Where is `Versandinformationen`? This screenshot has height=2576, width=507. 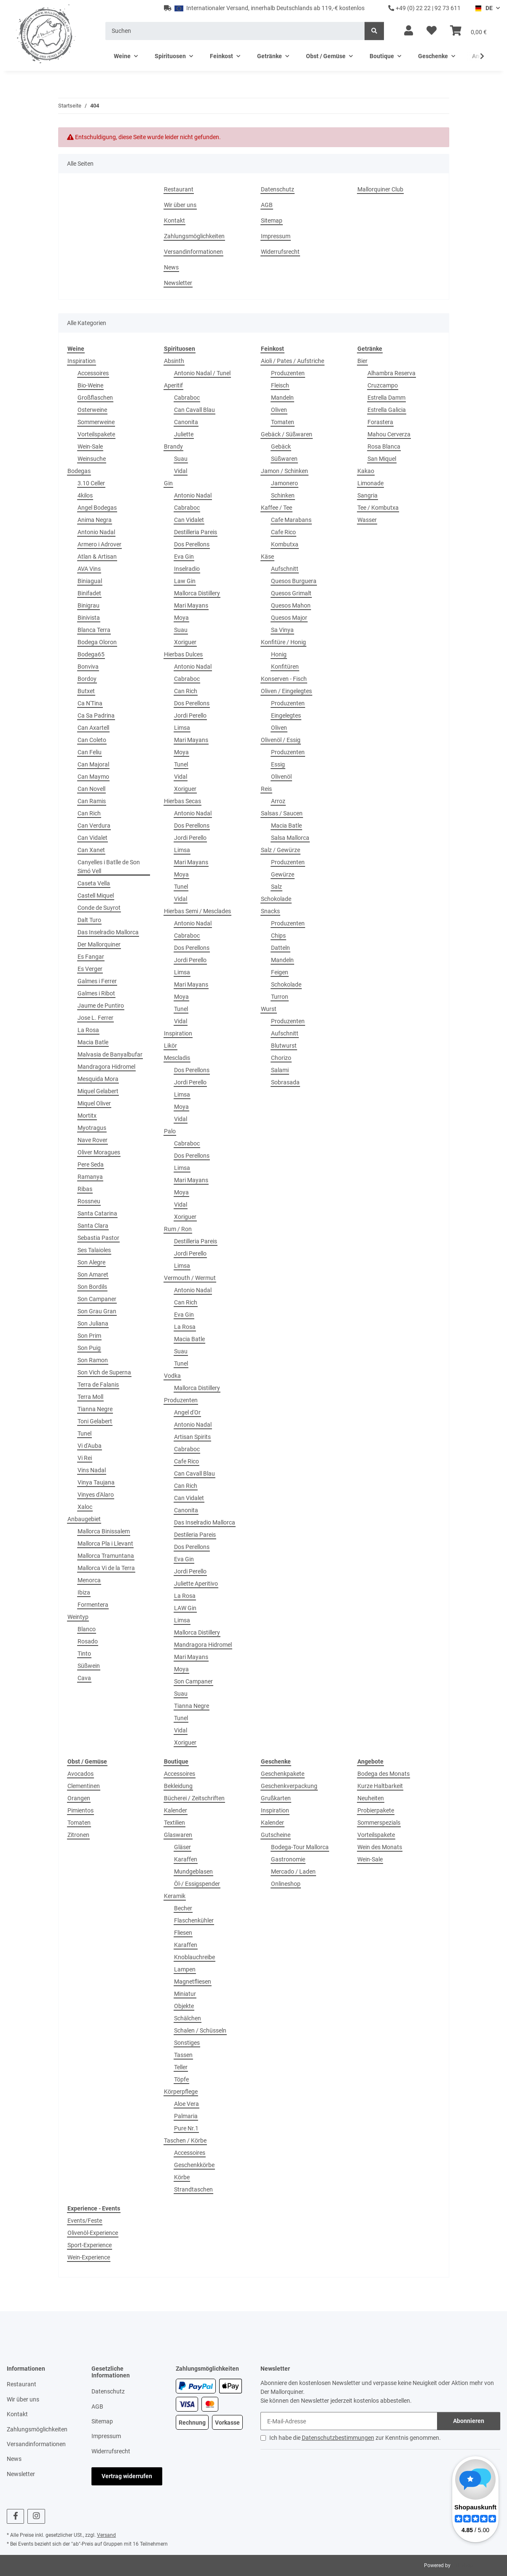 Versandinformationen is located at coordinates (193, 251).